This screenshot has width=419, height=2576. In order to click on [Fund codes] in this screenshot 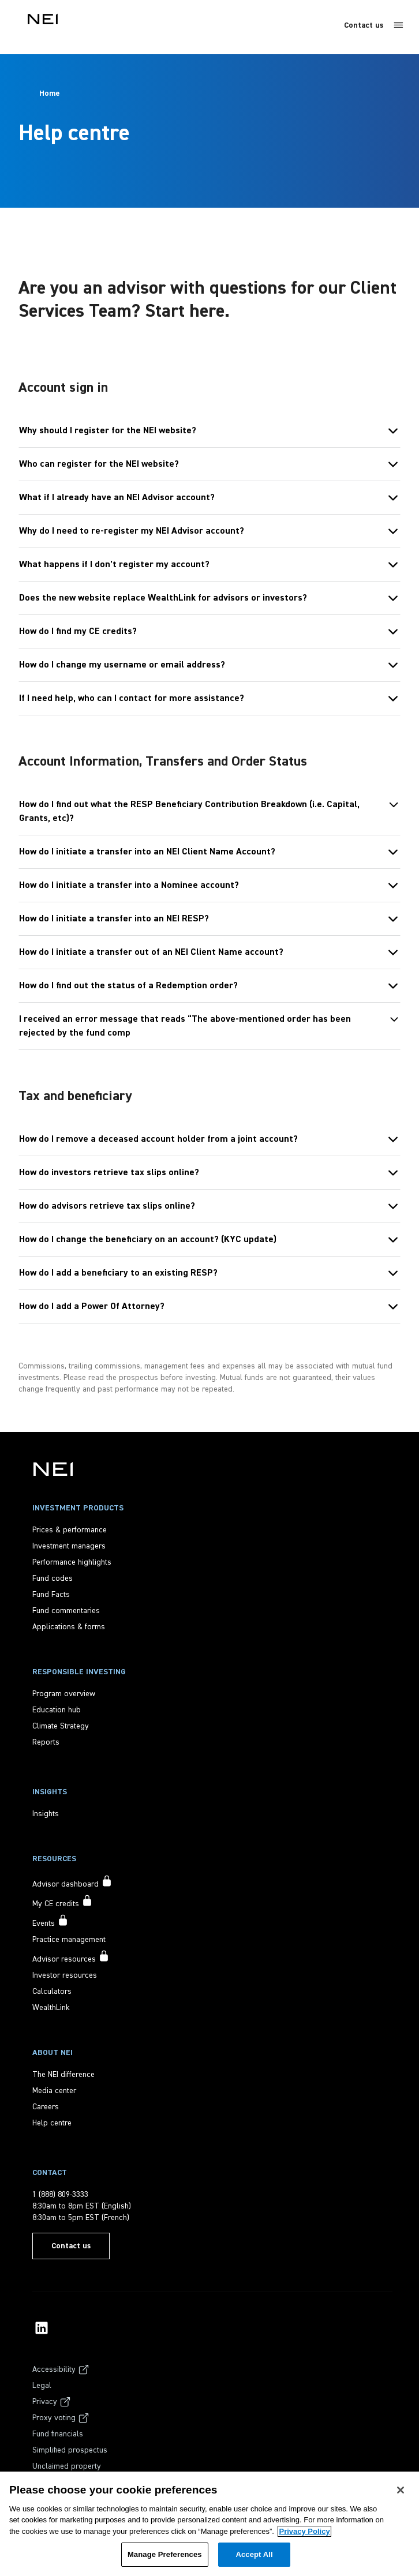, I will do `click(52, 1578)`.